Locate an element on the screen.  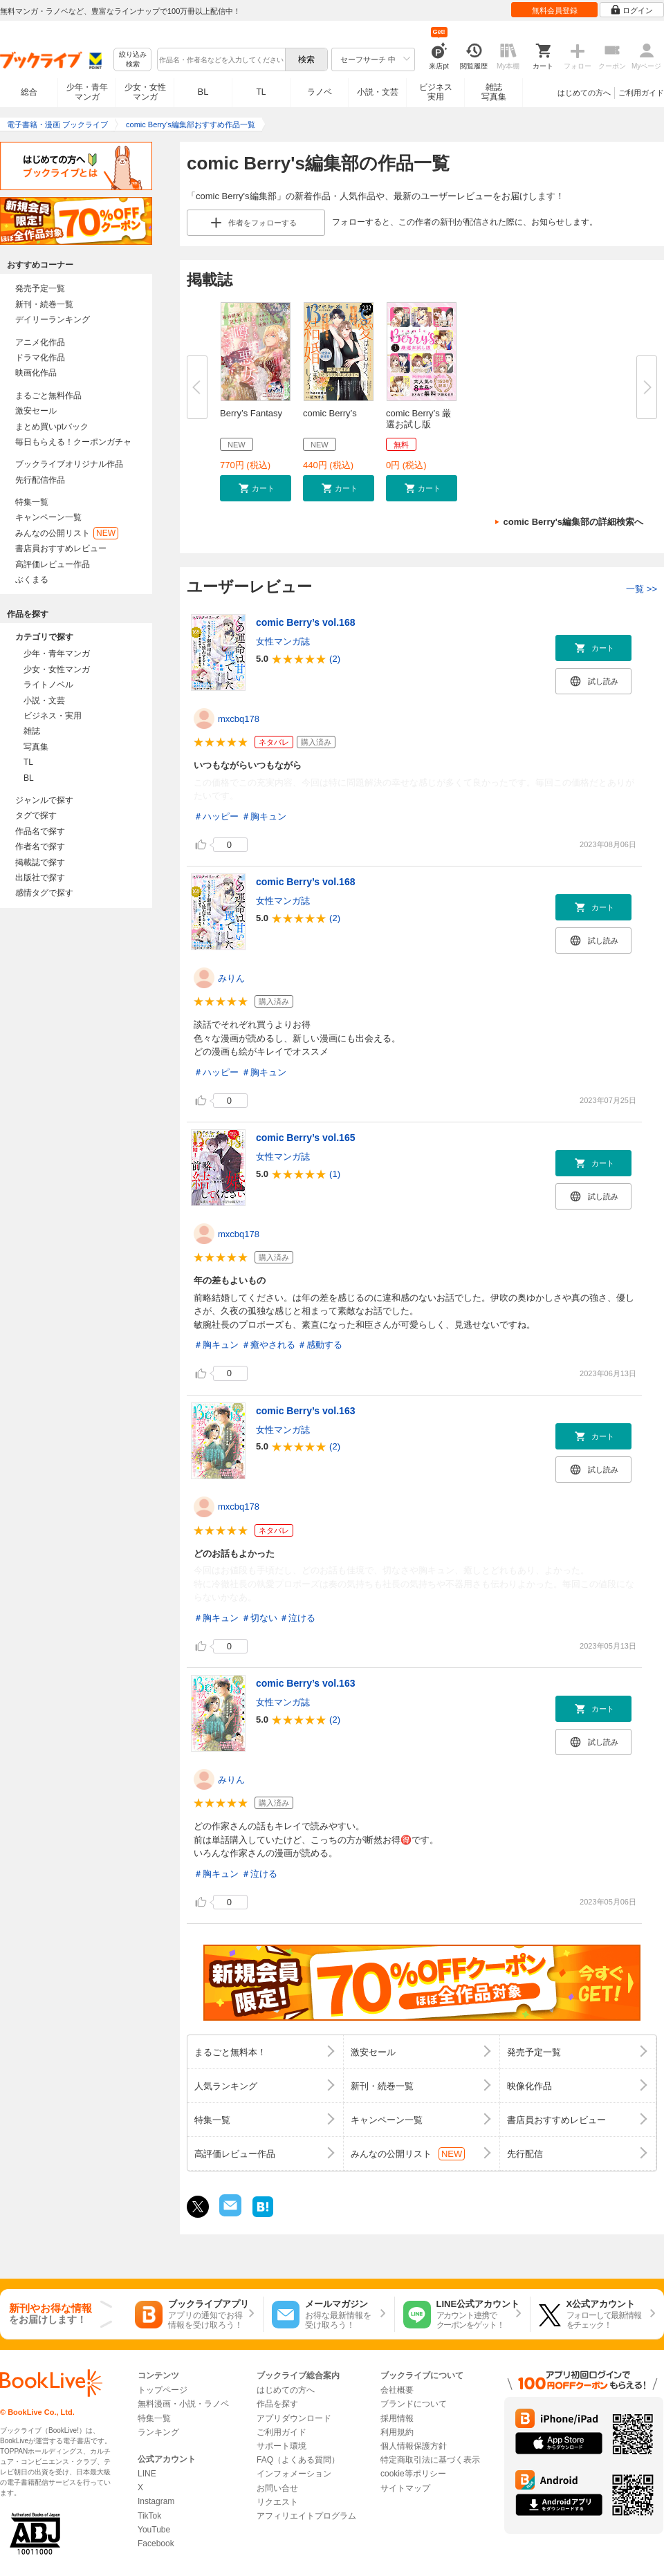
特定商取引法に基づく表示 is located at coordinates (430, 2460).